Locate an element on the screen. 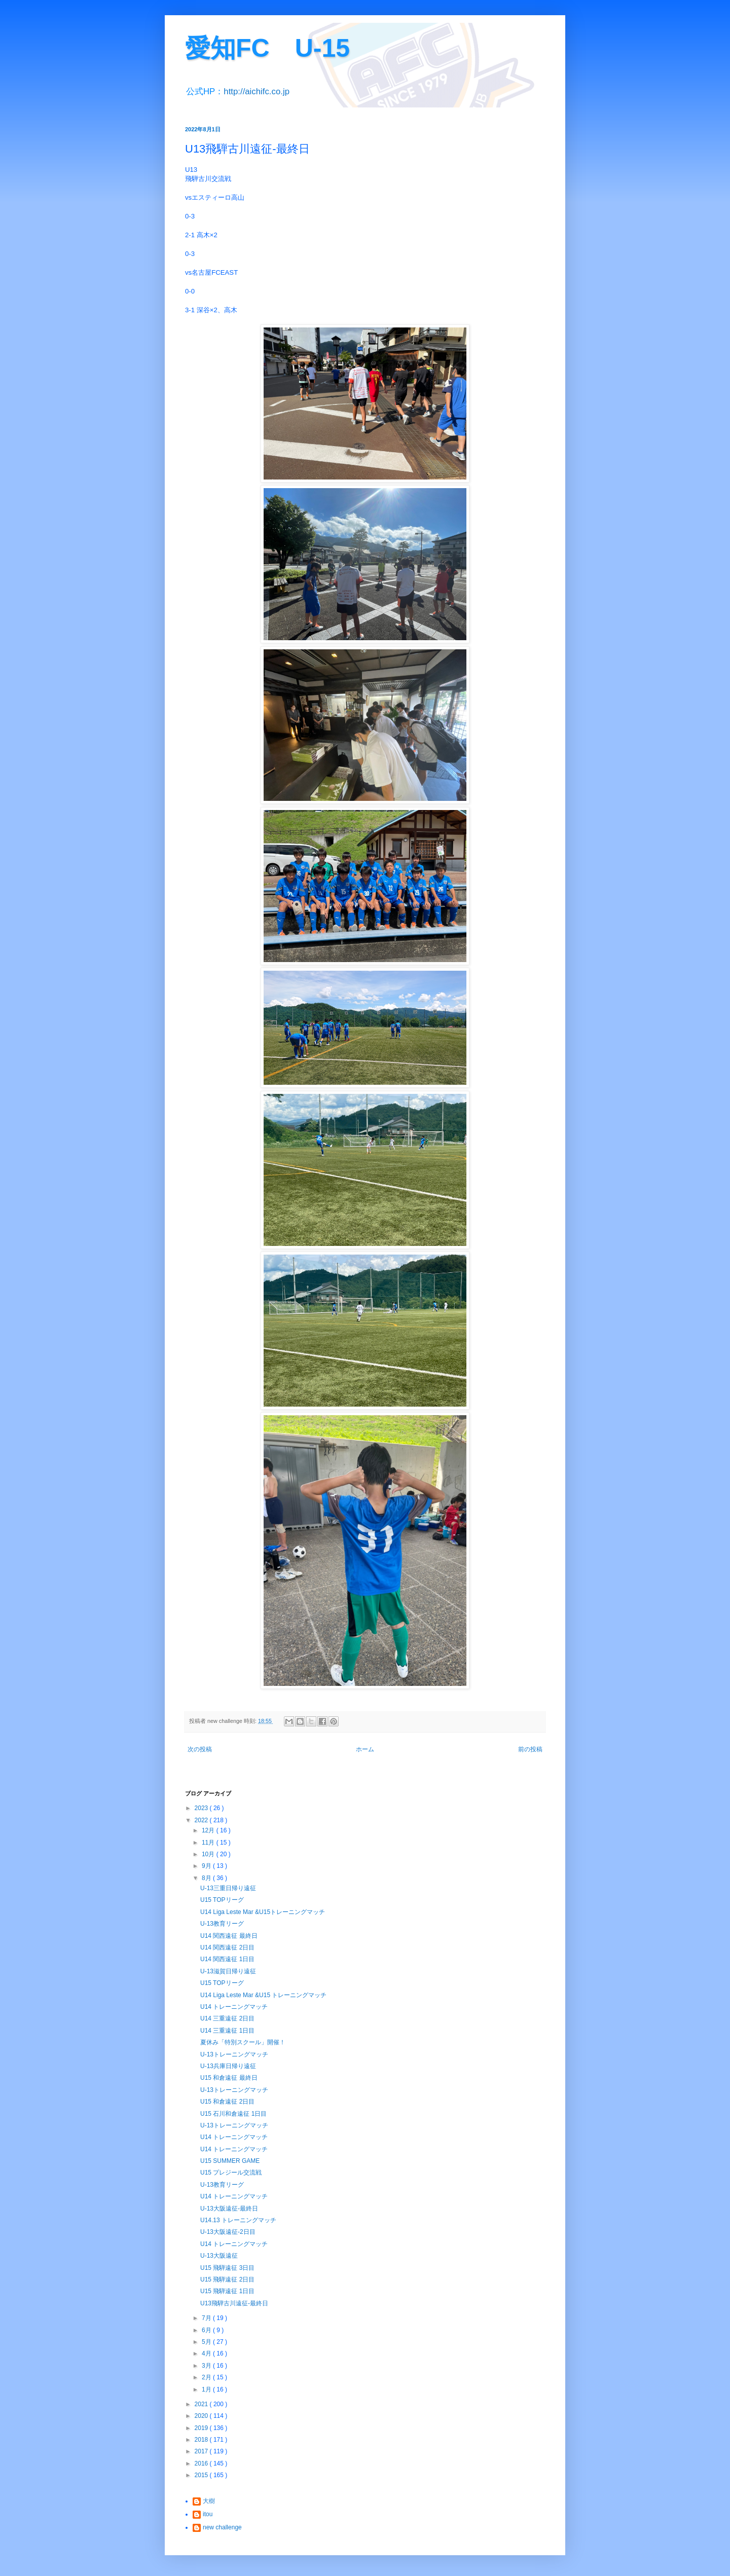  2月 is located at coordinates (207, 2377).